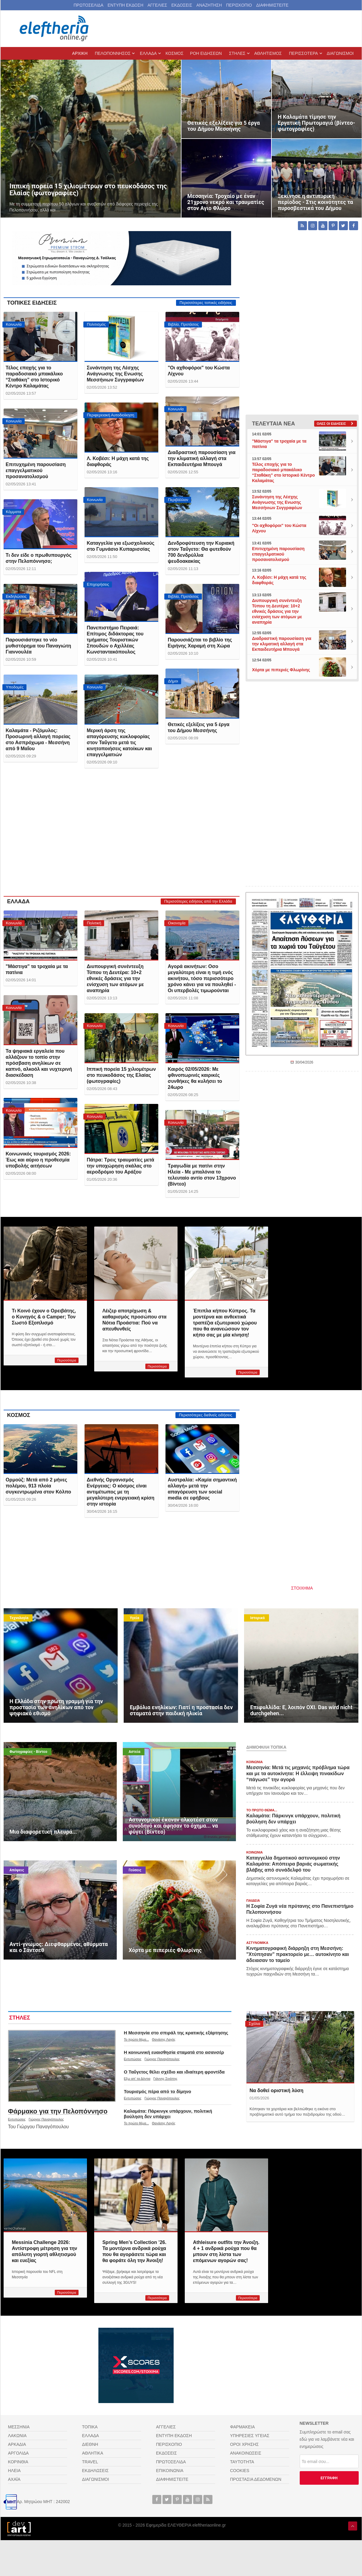 Image resolution: width=362 pixels, height=2576 pixels. What do you see at coordinates (257, 1618) in the screenshot?
I see `Ιστορικά` at bounding box center [257, 1618].